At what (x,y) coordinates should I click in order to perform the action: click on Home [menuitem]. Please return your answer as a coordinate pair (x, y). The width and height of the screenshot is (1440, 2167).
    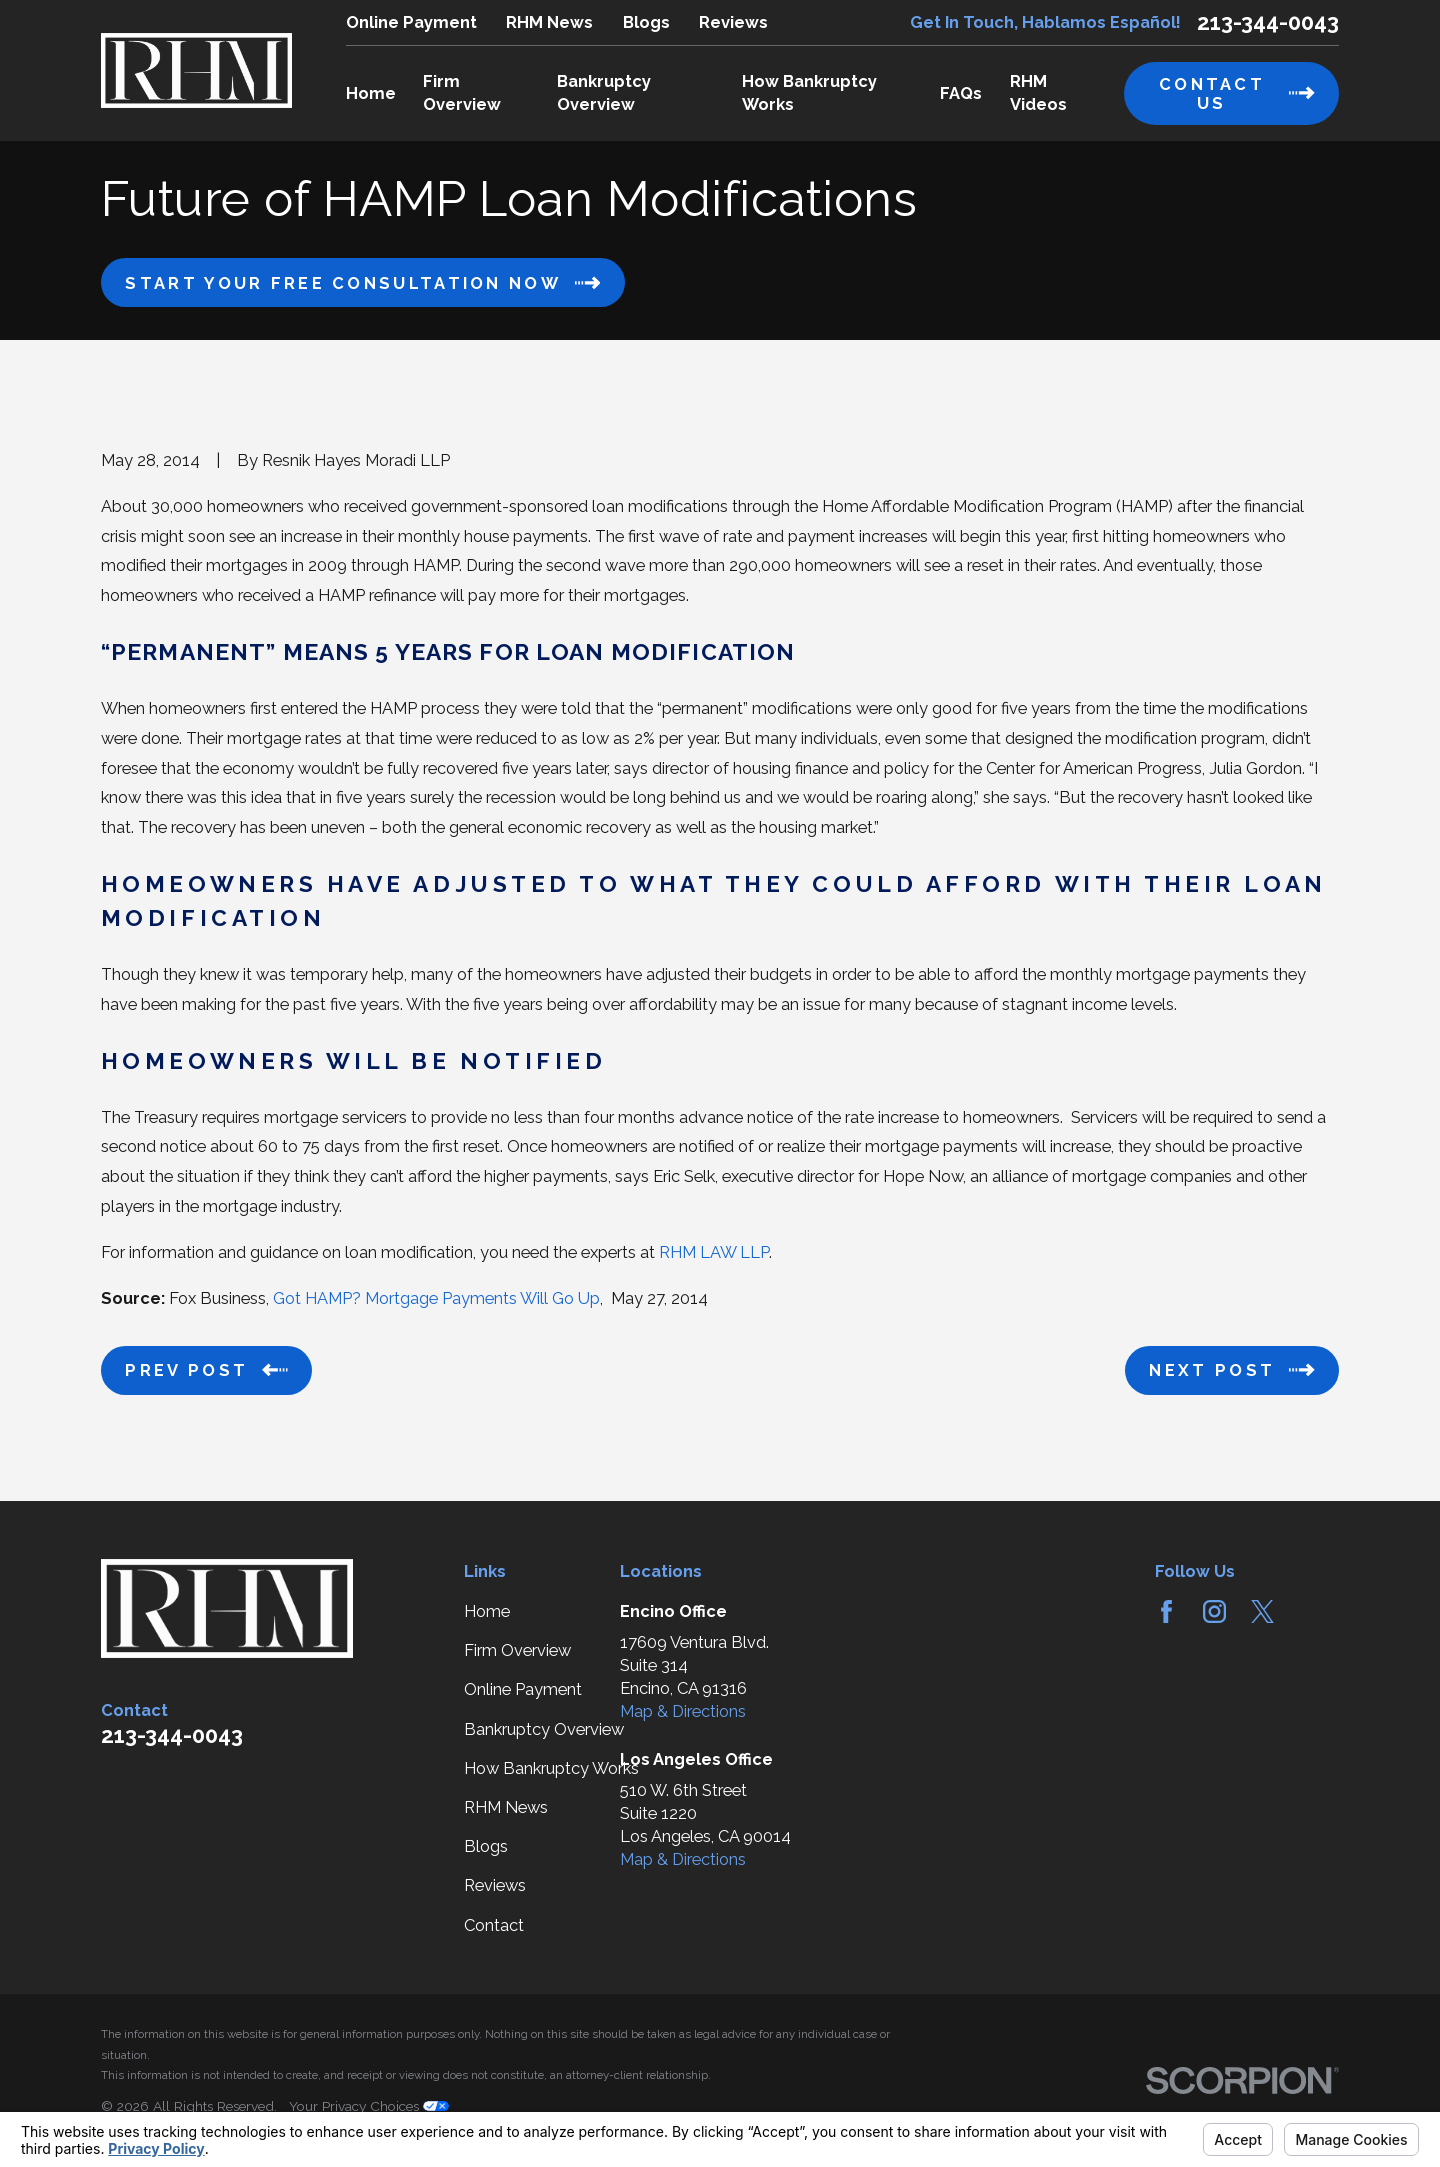
    Looking at the image, I should click on (371, 93).